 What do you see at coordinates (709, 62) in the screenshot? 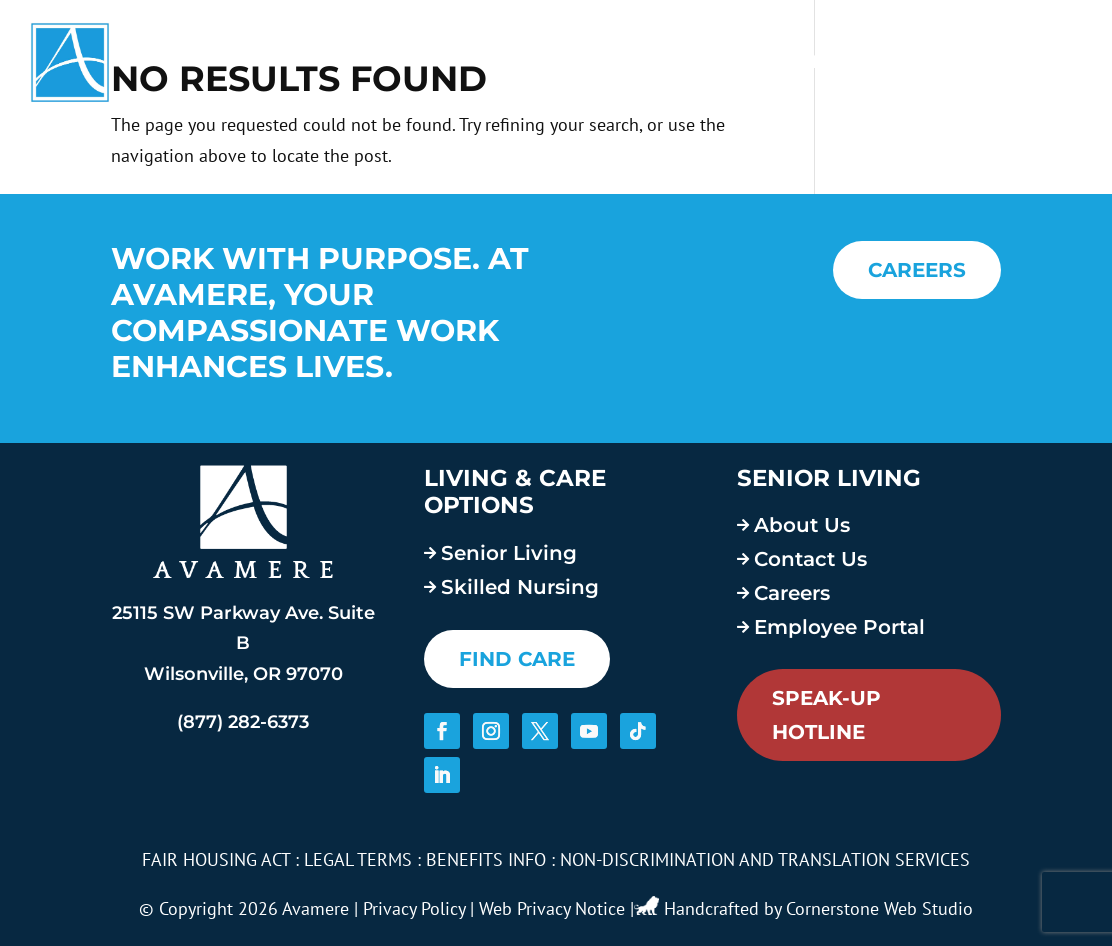
I see `About` at bounding box center [709, 62].